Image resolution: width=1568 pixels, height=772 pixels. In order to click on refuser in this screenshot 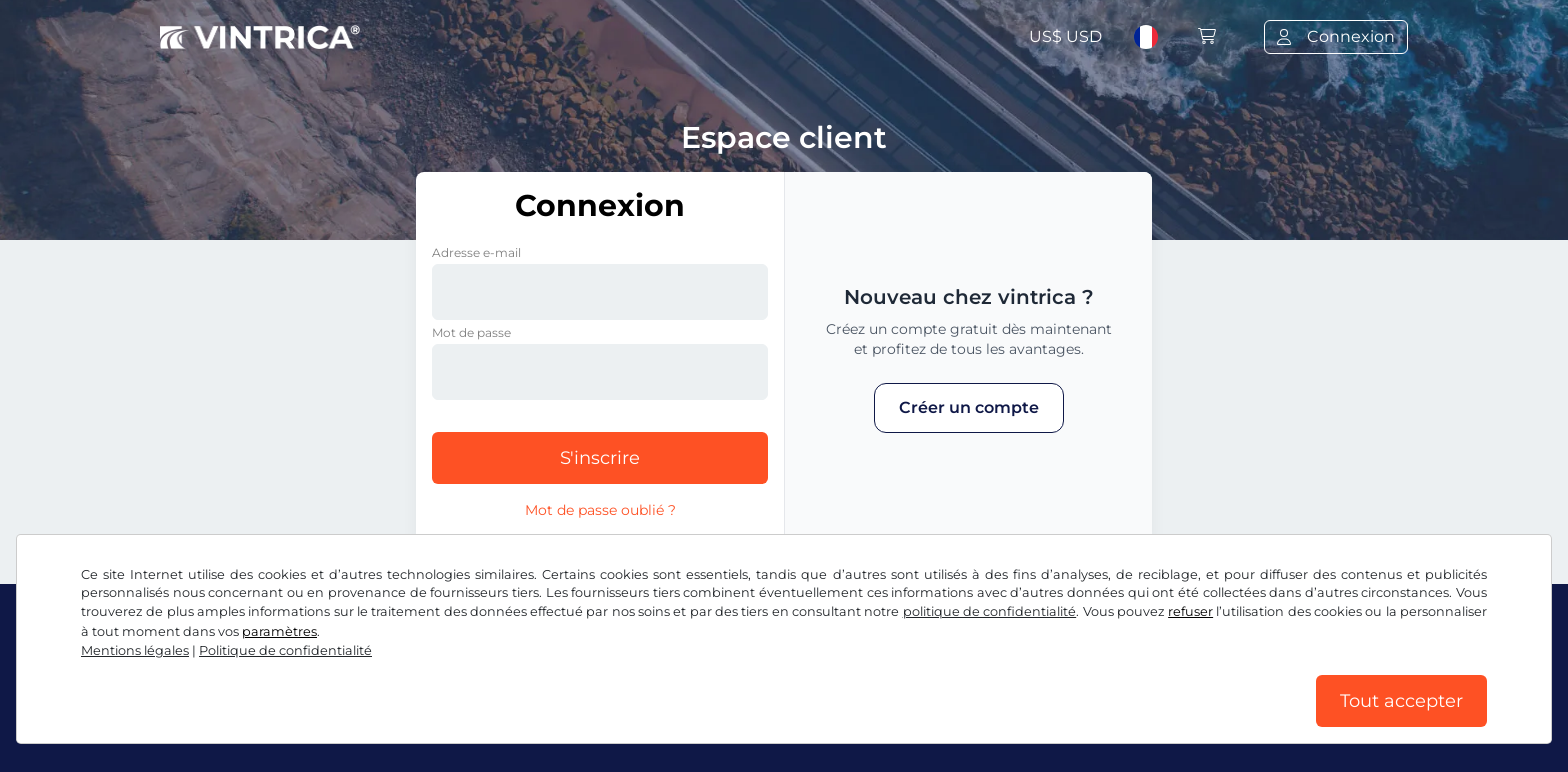, I will do `click(1190, 611)`.